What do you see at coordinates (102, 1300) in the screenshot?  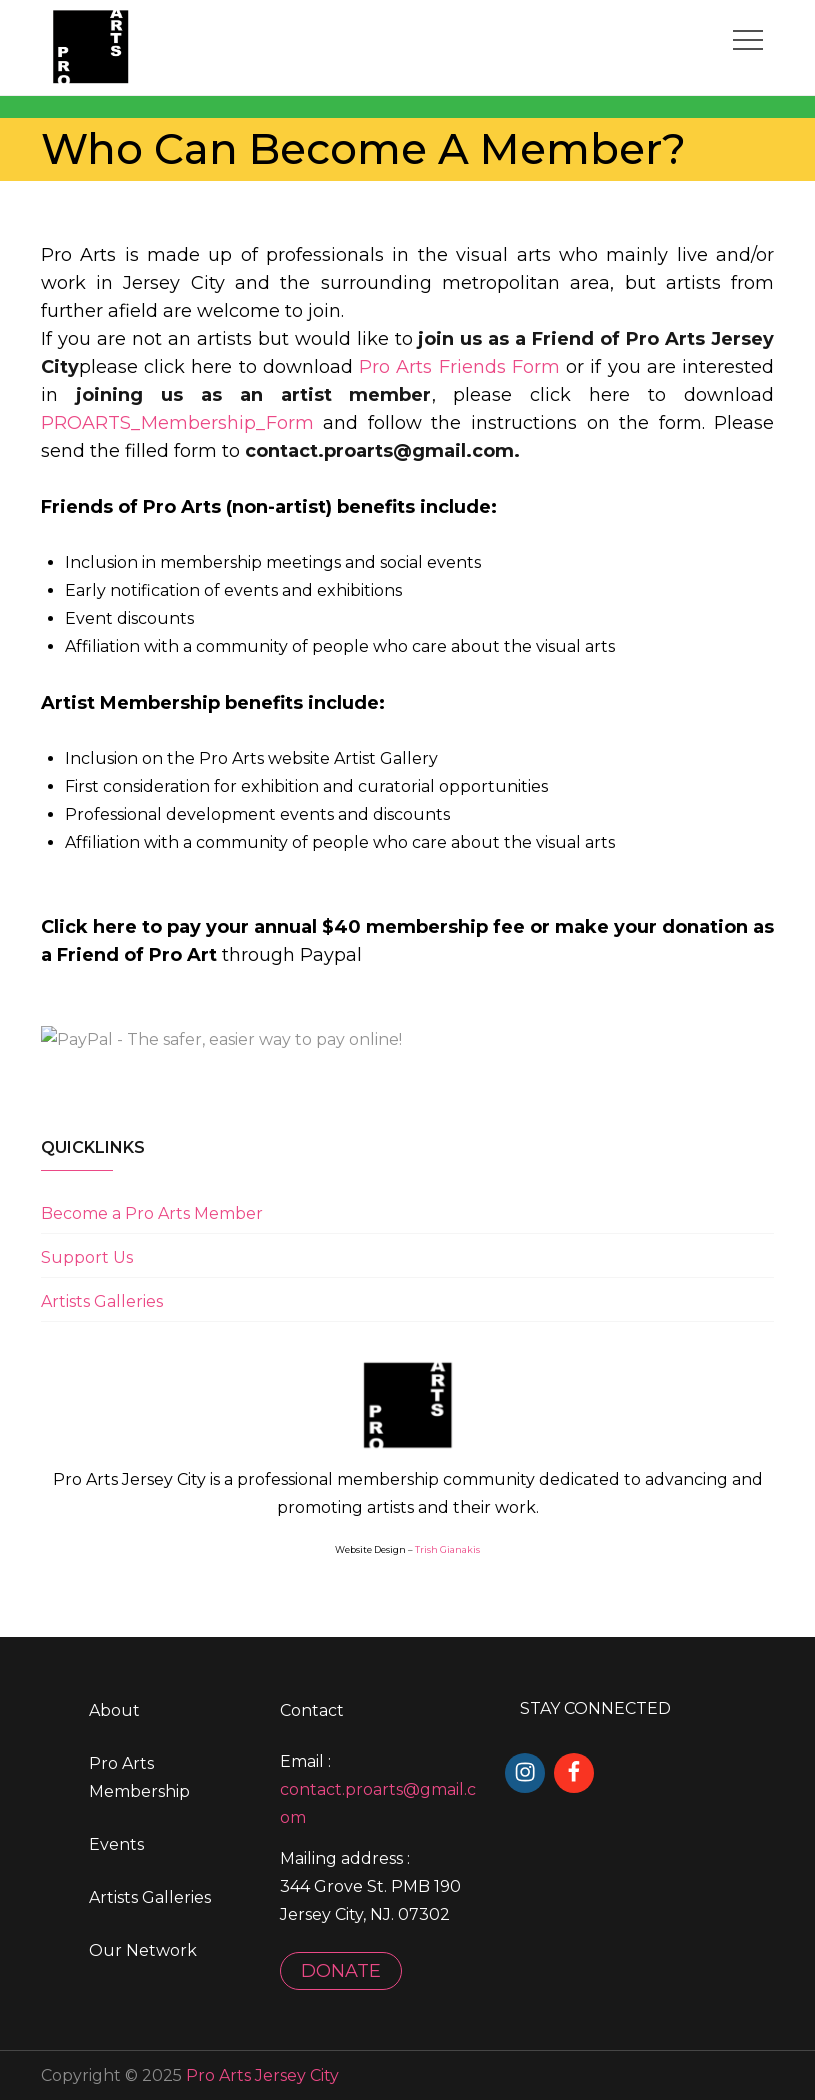 I see `Artists Galleries` at bounding box center [102, 1300].